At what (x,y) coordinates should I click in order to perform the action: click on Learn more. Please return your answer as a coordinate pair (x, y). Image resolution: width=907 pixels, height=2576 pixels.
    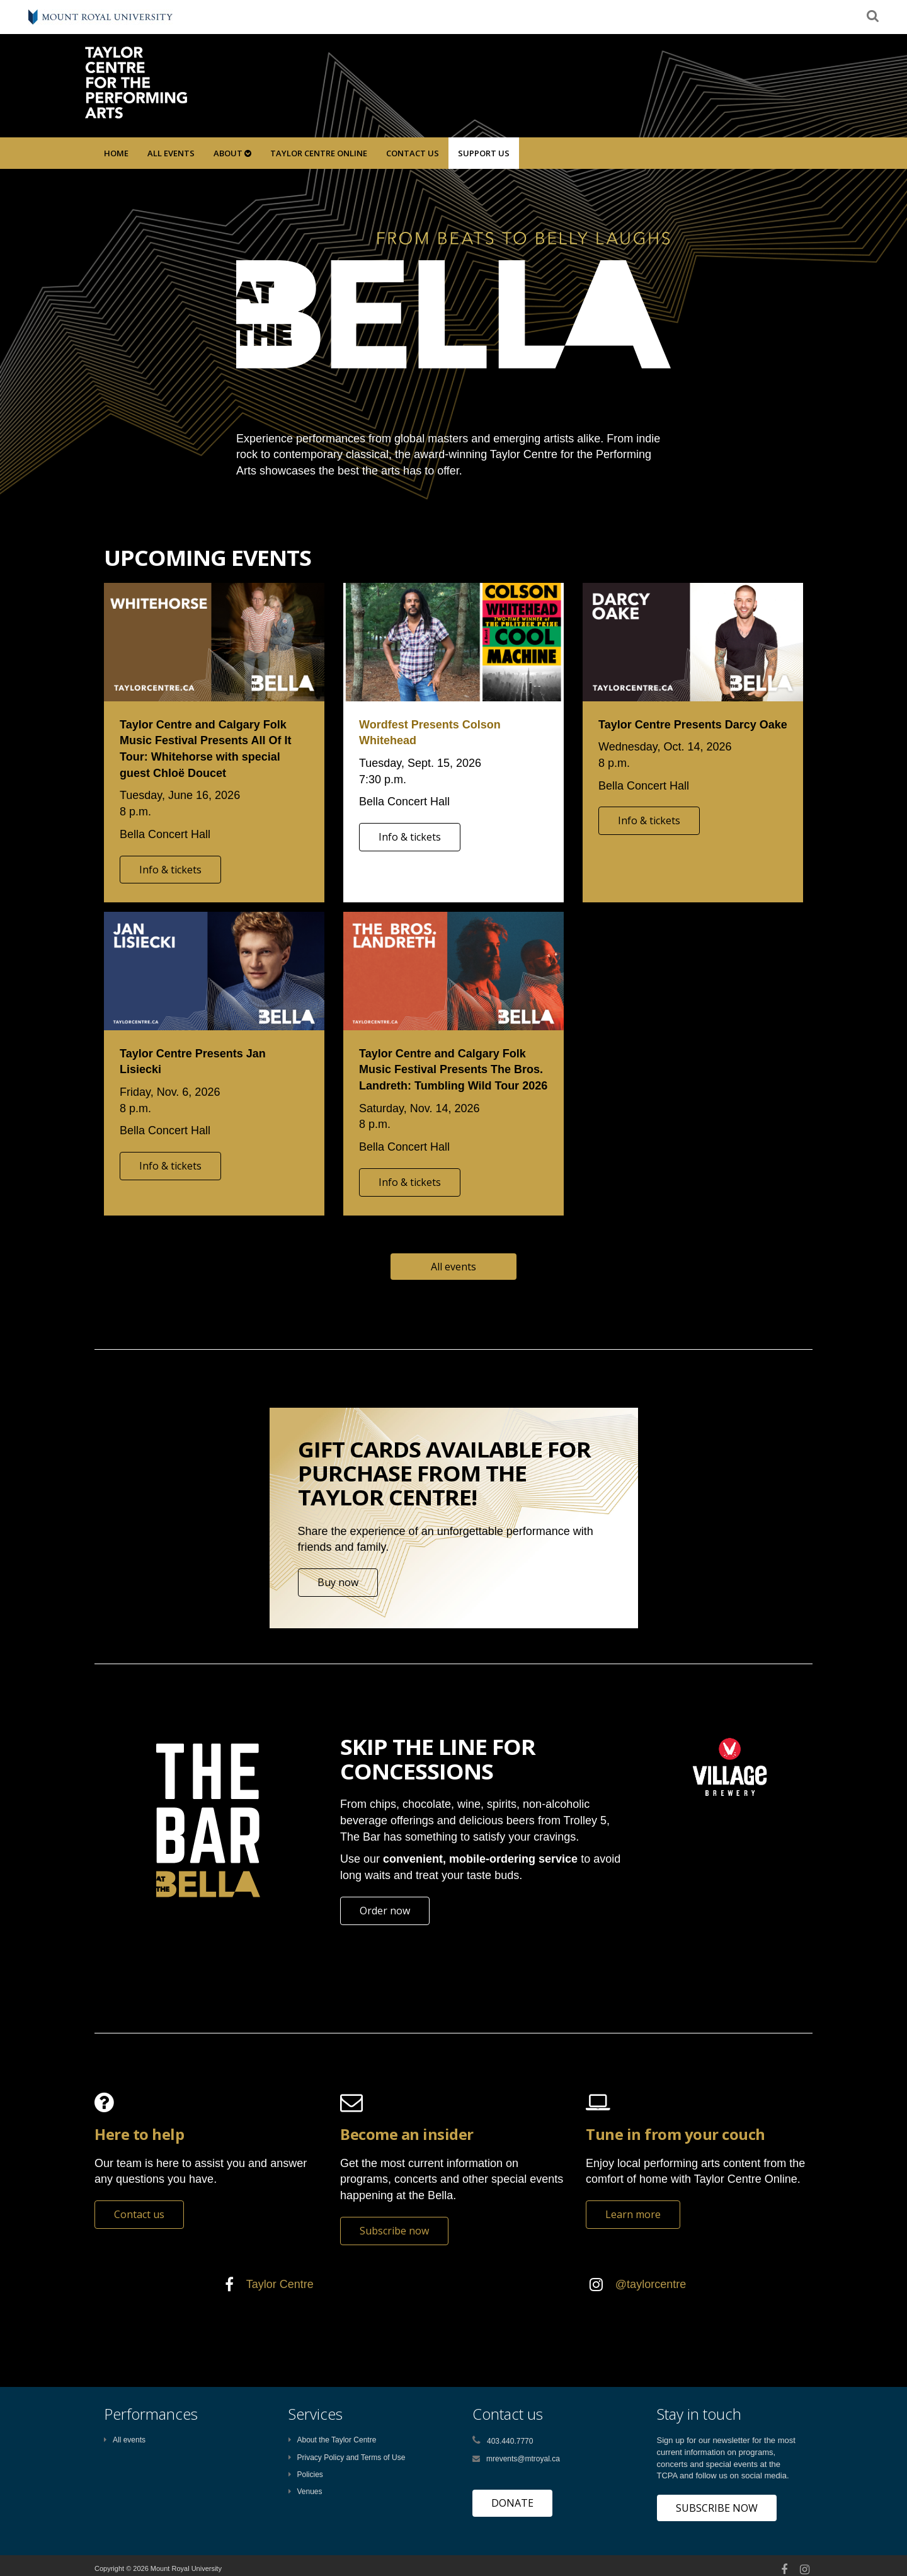
    Looking at the image, I should click on (633, 2214).